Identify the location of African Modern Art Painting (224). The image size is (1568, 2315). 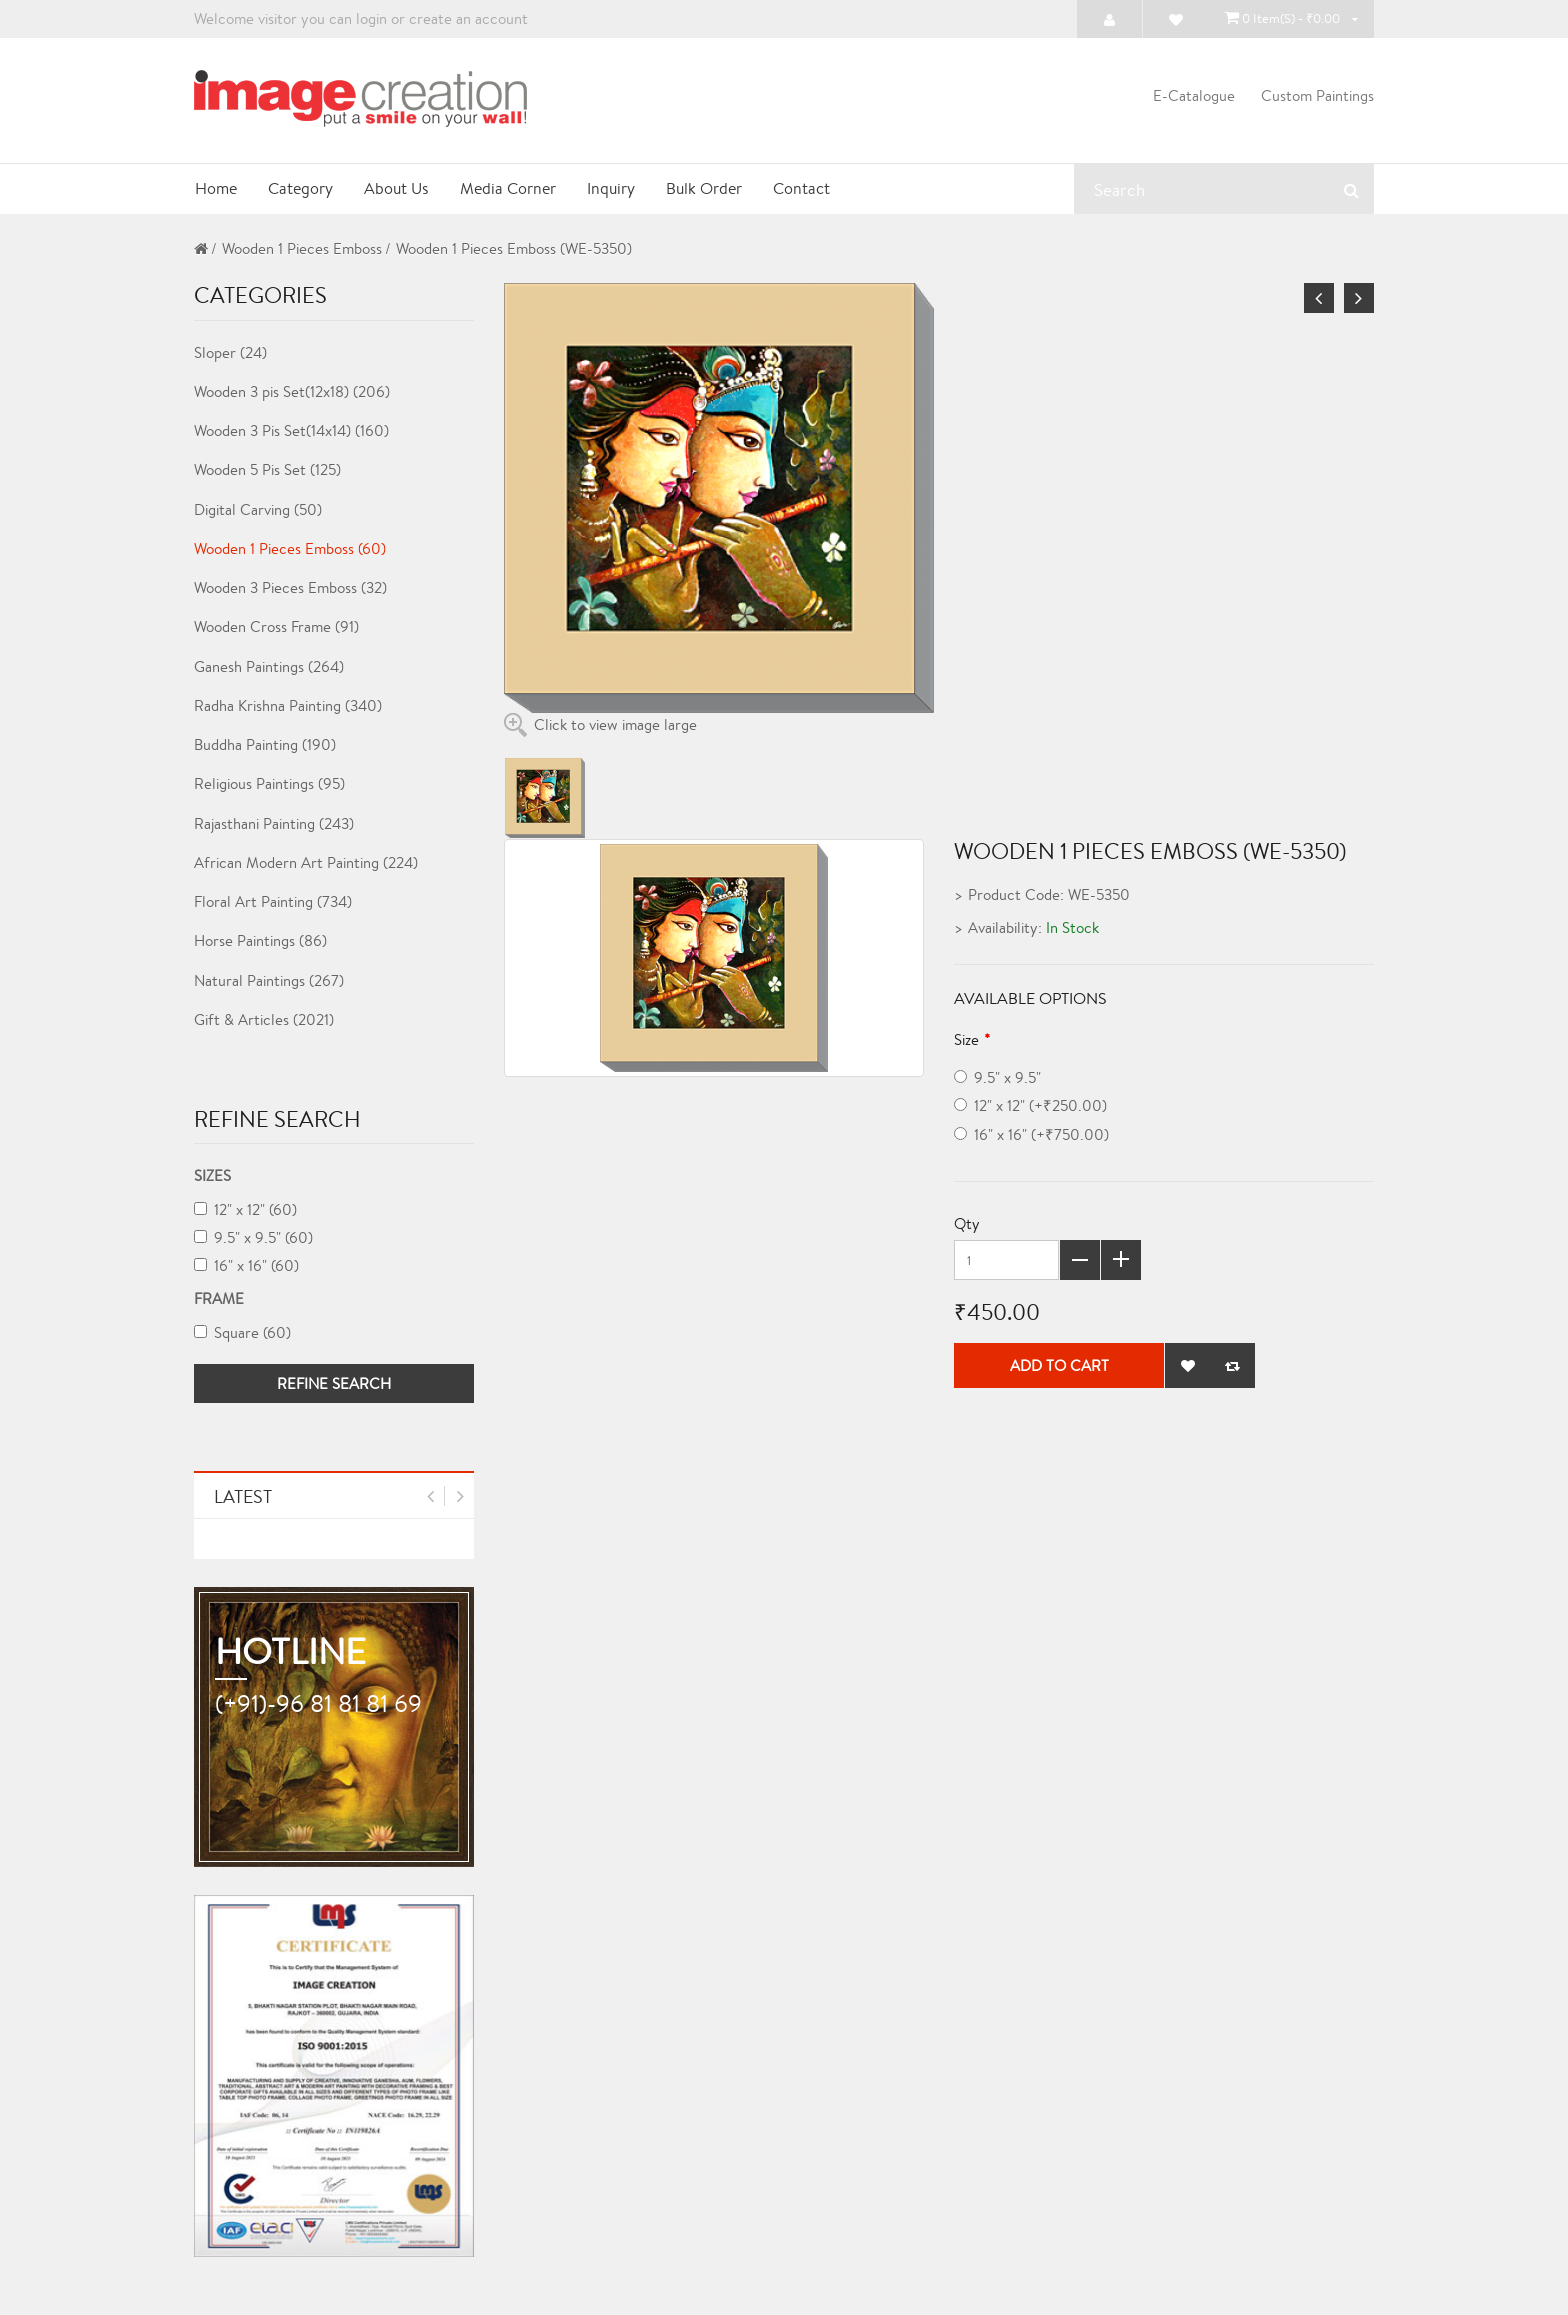
(306, 862).